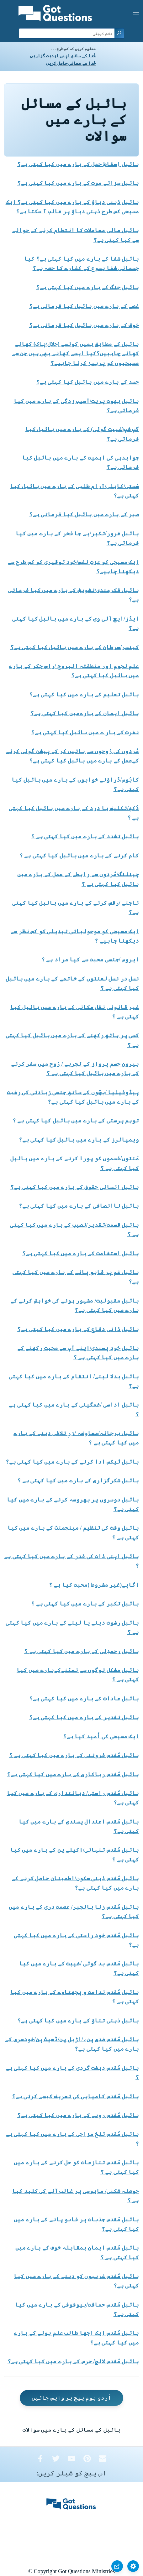 This screenshot has width=143, height=2576. I want to click on خوف کے بارے میں بائبل کیا فرماتی ہے؟, so click(84, 325).